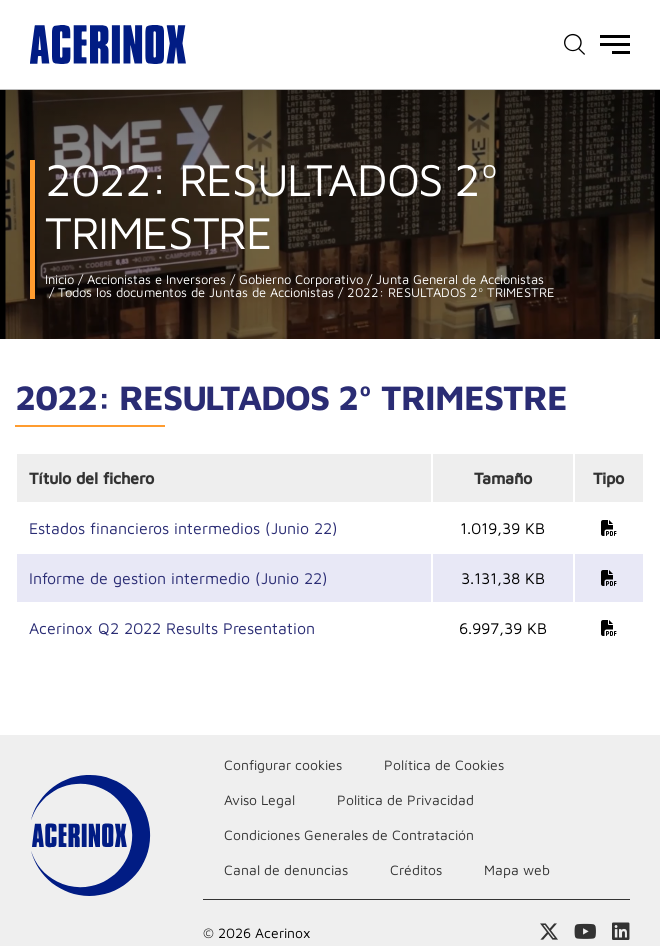  Describe the element at coordinates (585, 932) in the screenshot. I see `Acceder a nuestra página de Youtube` at that location.